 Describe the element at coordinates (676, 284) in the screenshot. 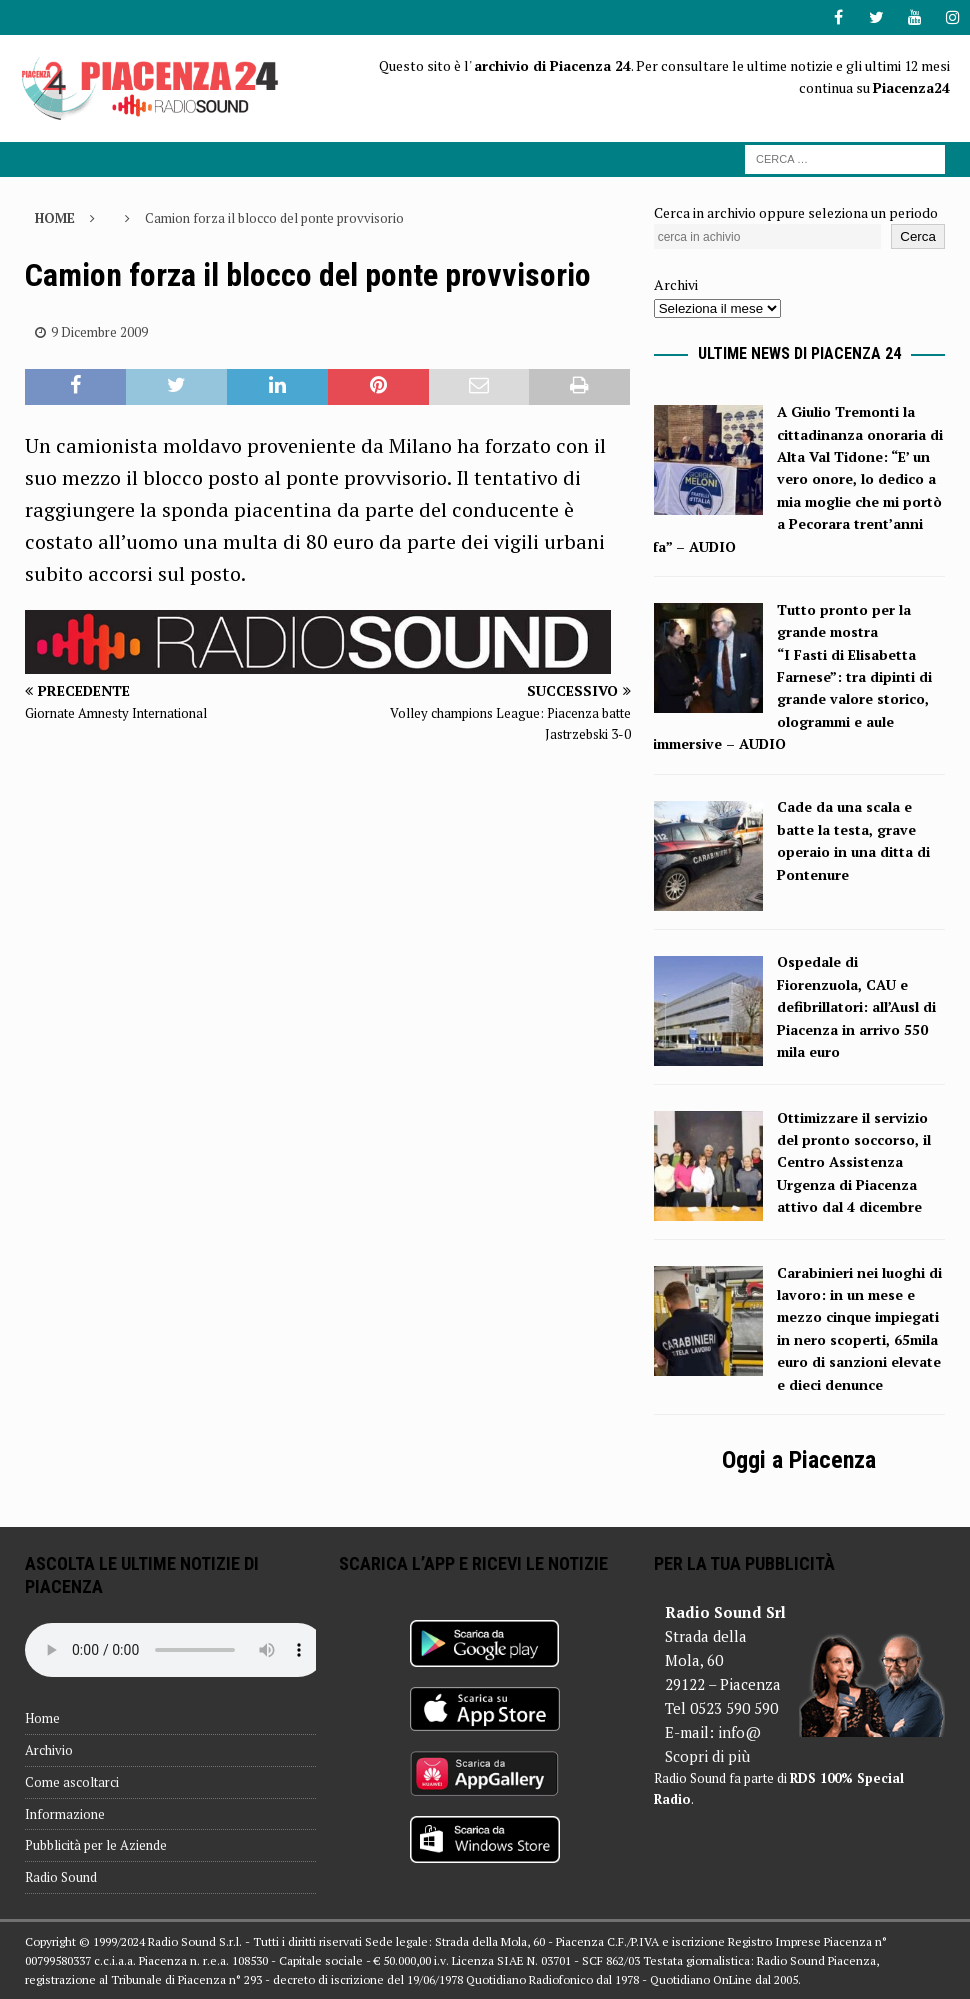

I see `Archivi` at that location.